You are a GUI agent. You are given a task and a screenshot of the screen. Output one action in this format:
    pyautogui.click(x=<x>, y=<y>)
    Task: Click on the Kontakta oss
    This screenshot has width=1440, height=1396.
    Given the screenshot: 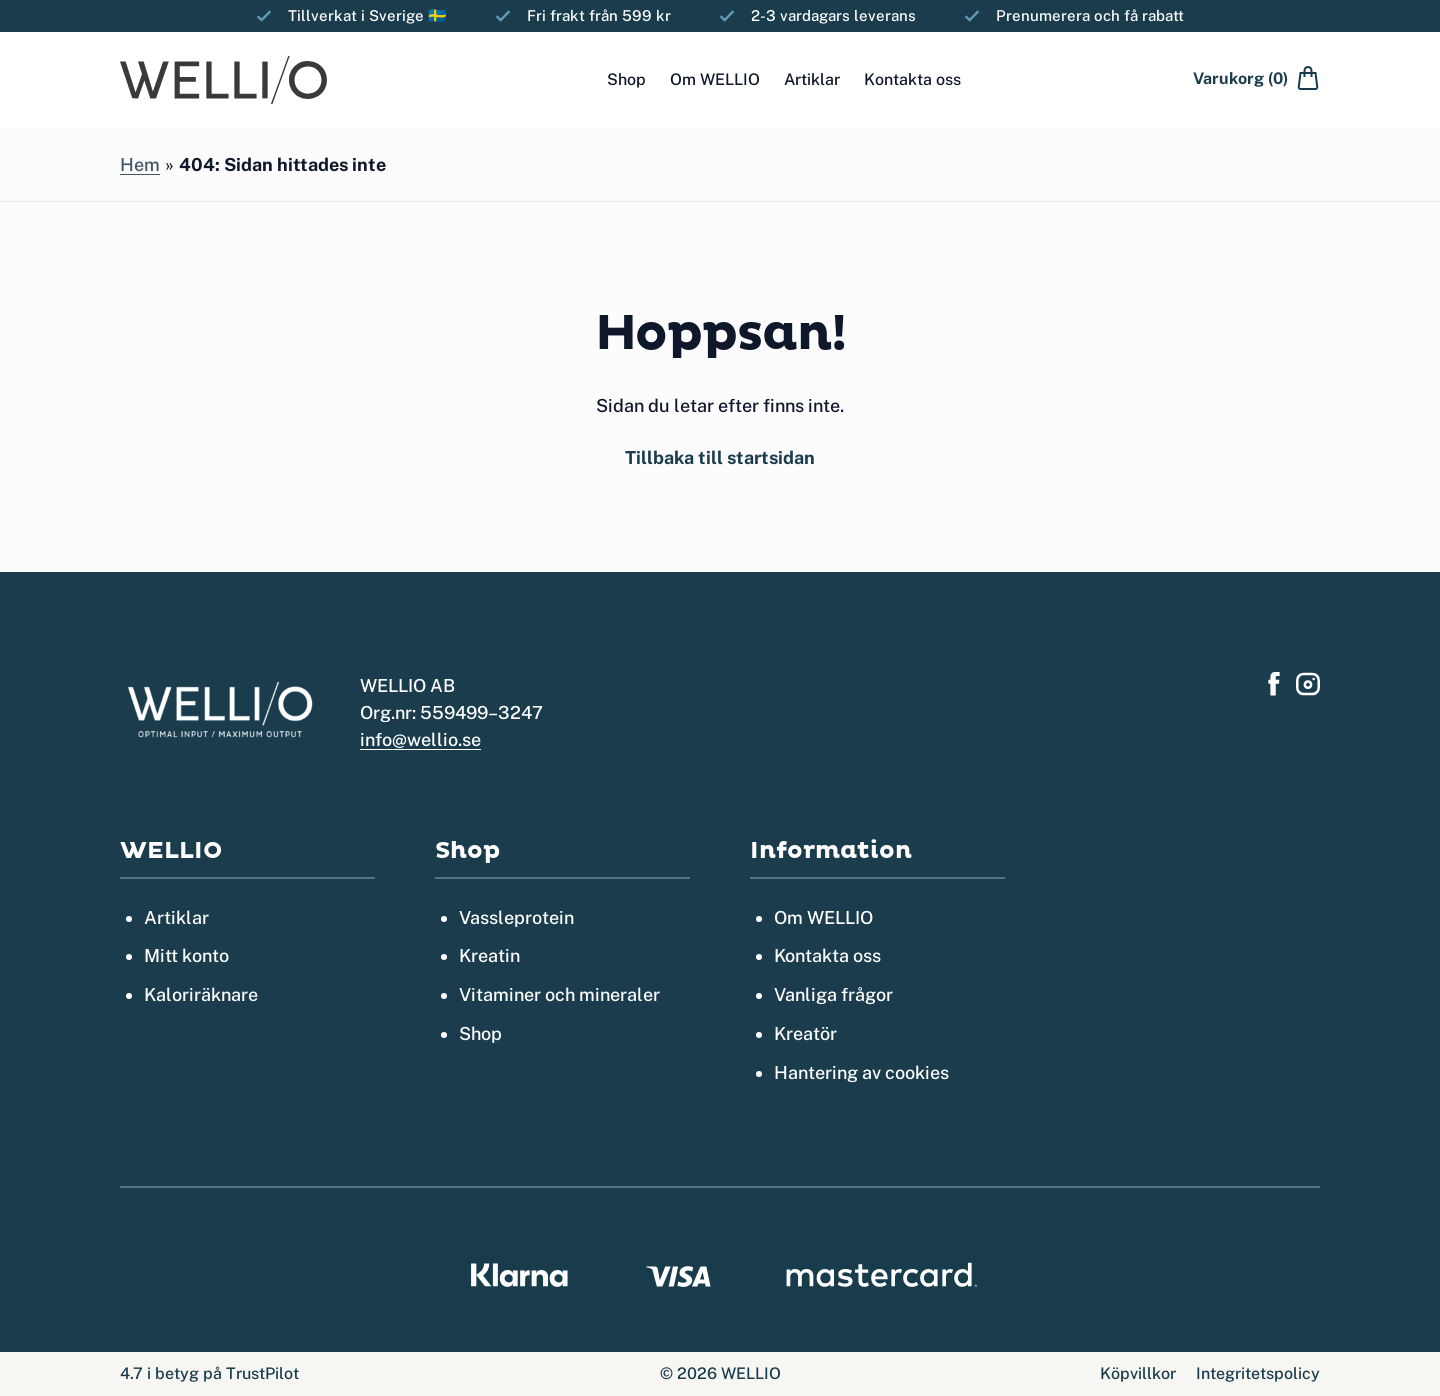 What is the action you would take?
    pyautogui.click(x=912, y=79)
    